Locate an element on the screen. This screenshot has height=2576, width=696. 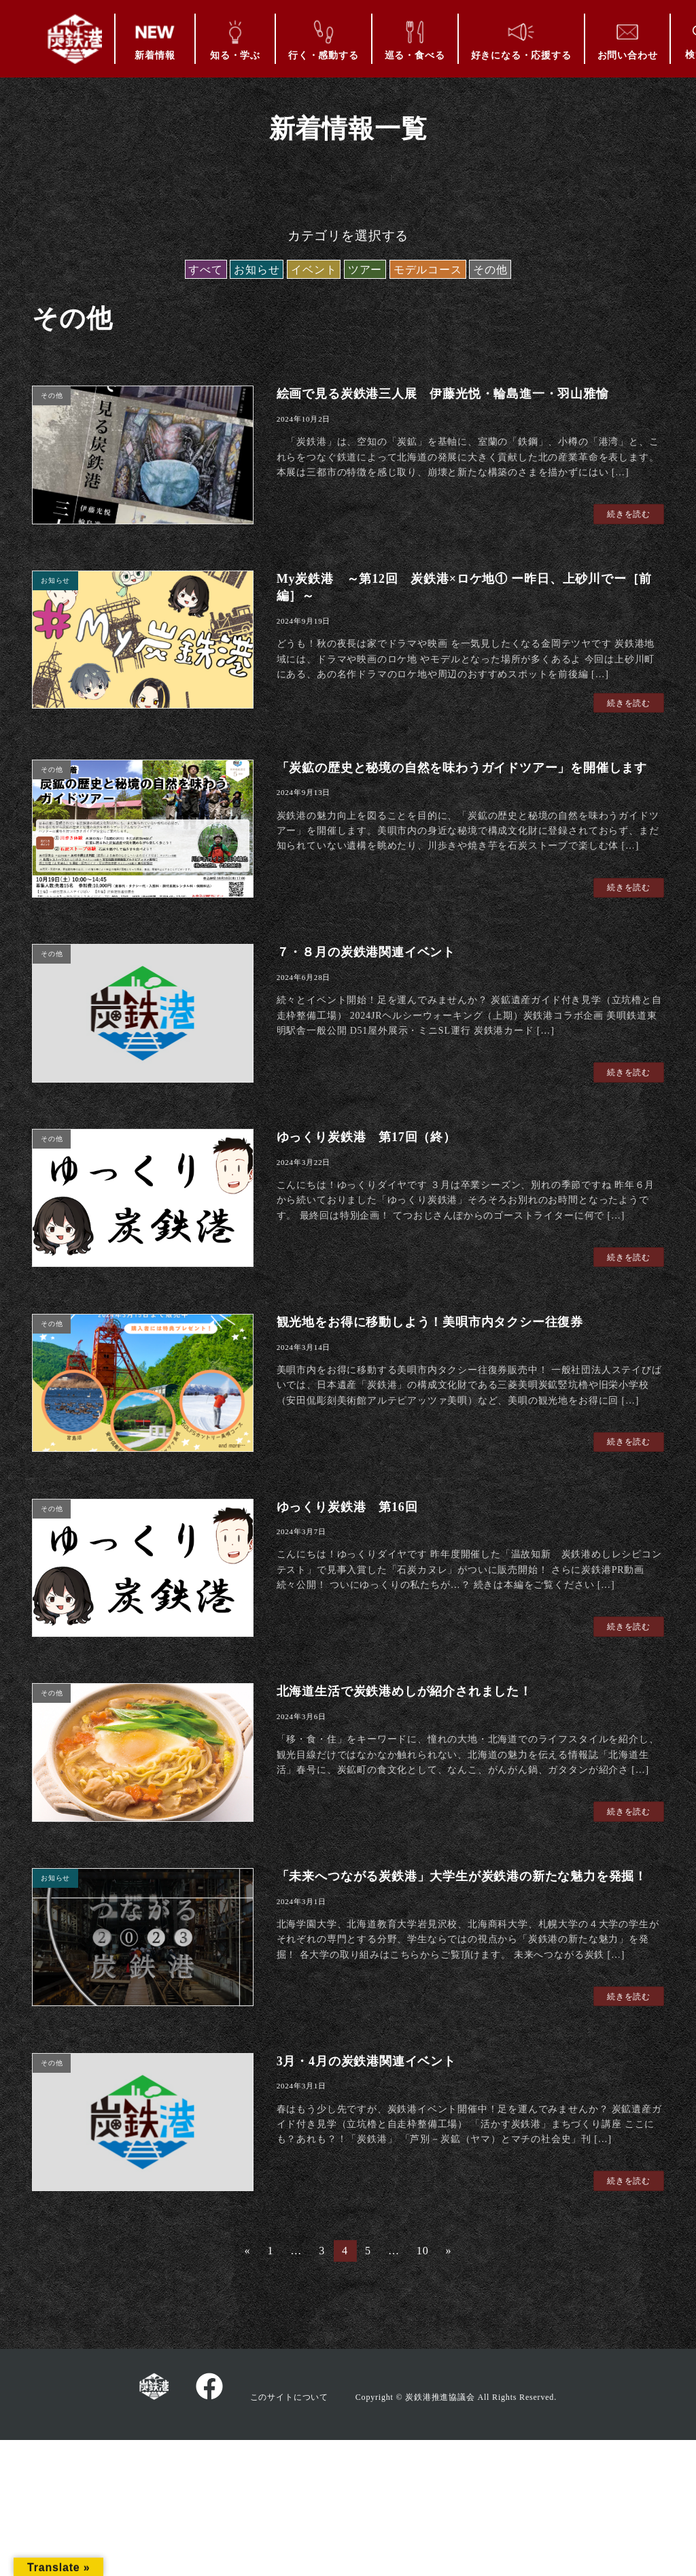
モデルコース is located at coordinates (428, 269).